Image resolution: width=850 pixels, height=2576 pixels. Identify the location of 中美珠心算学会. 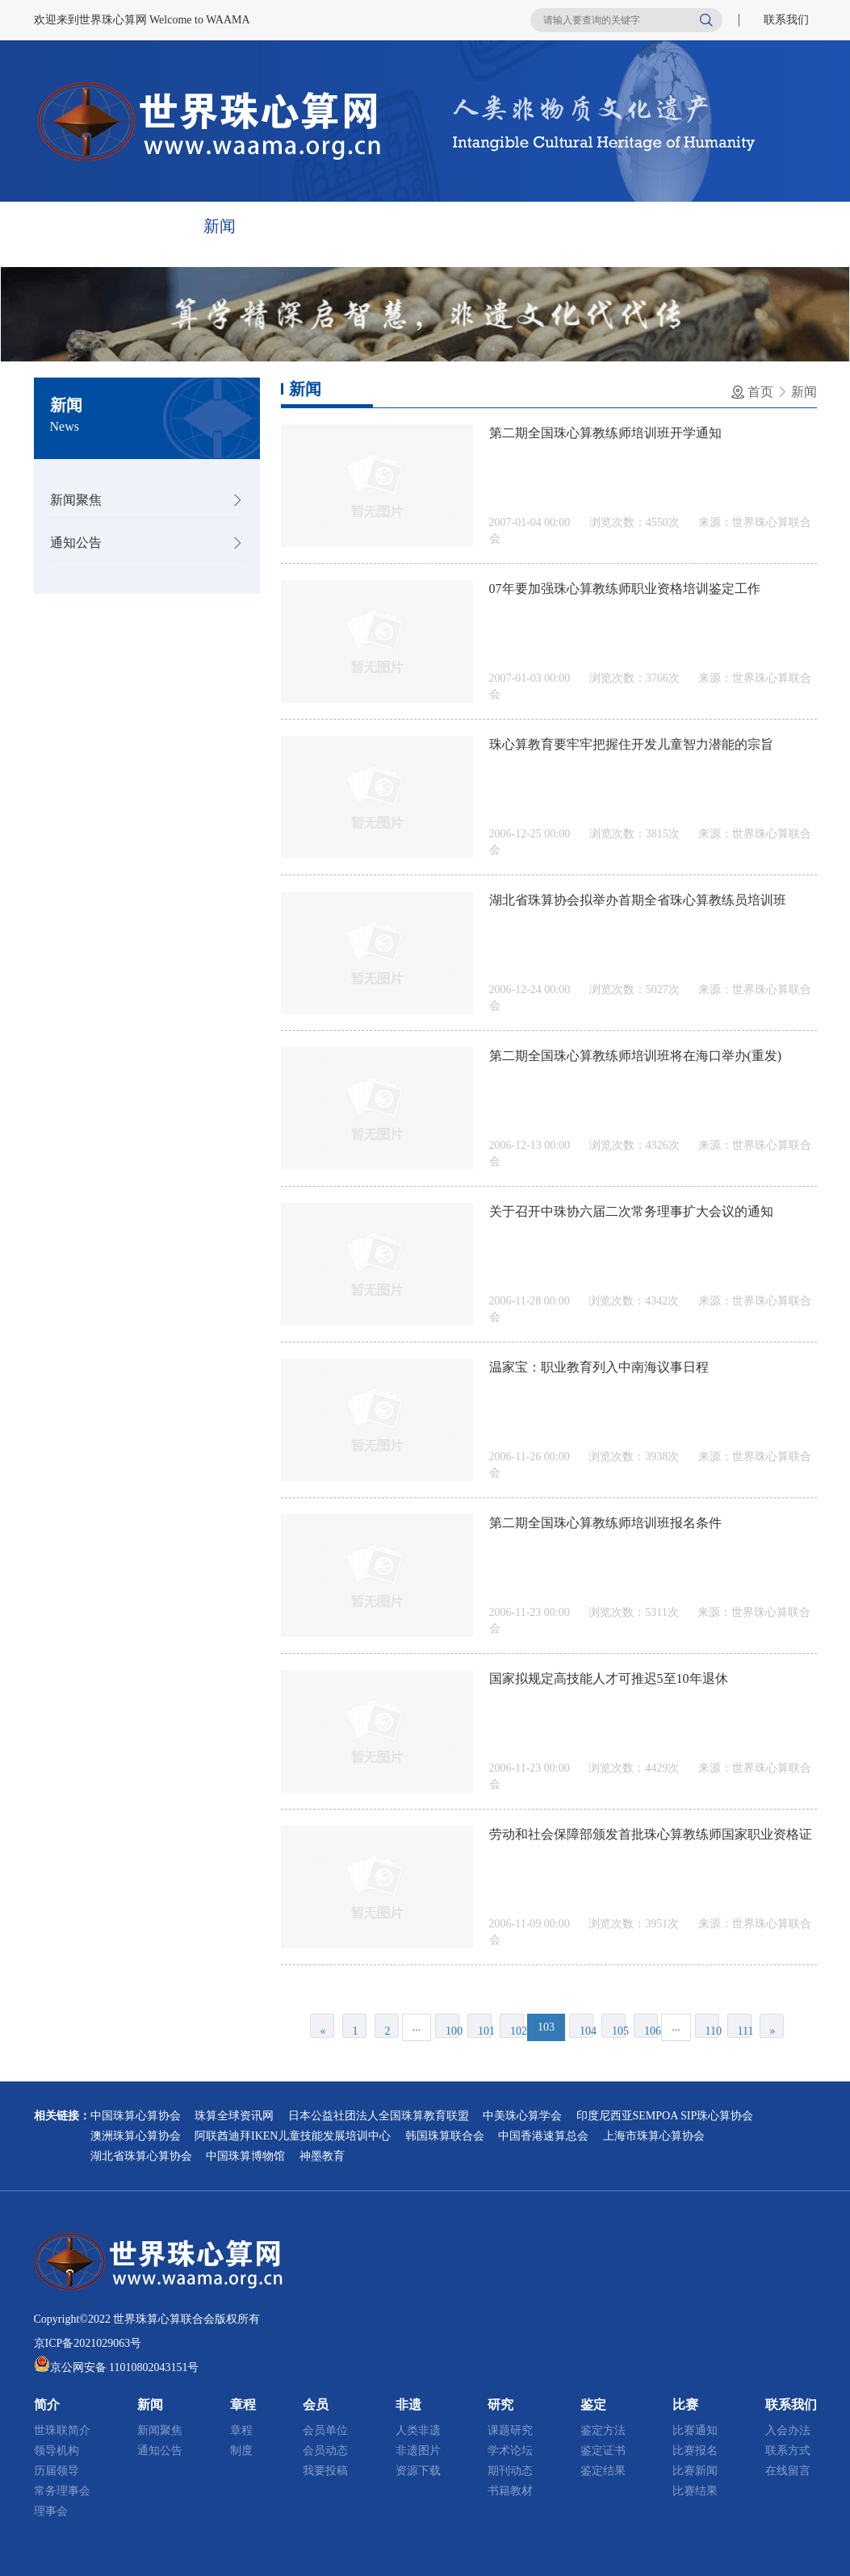
(522, 2116).